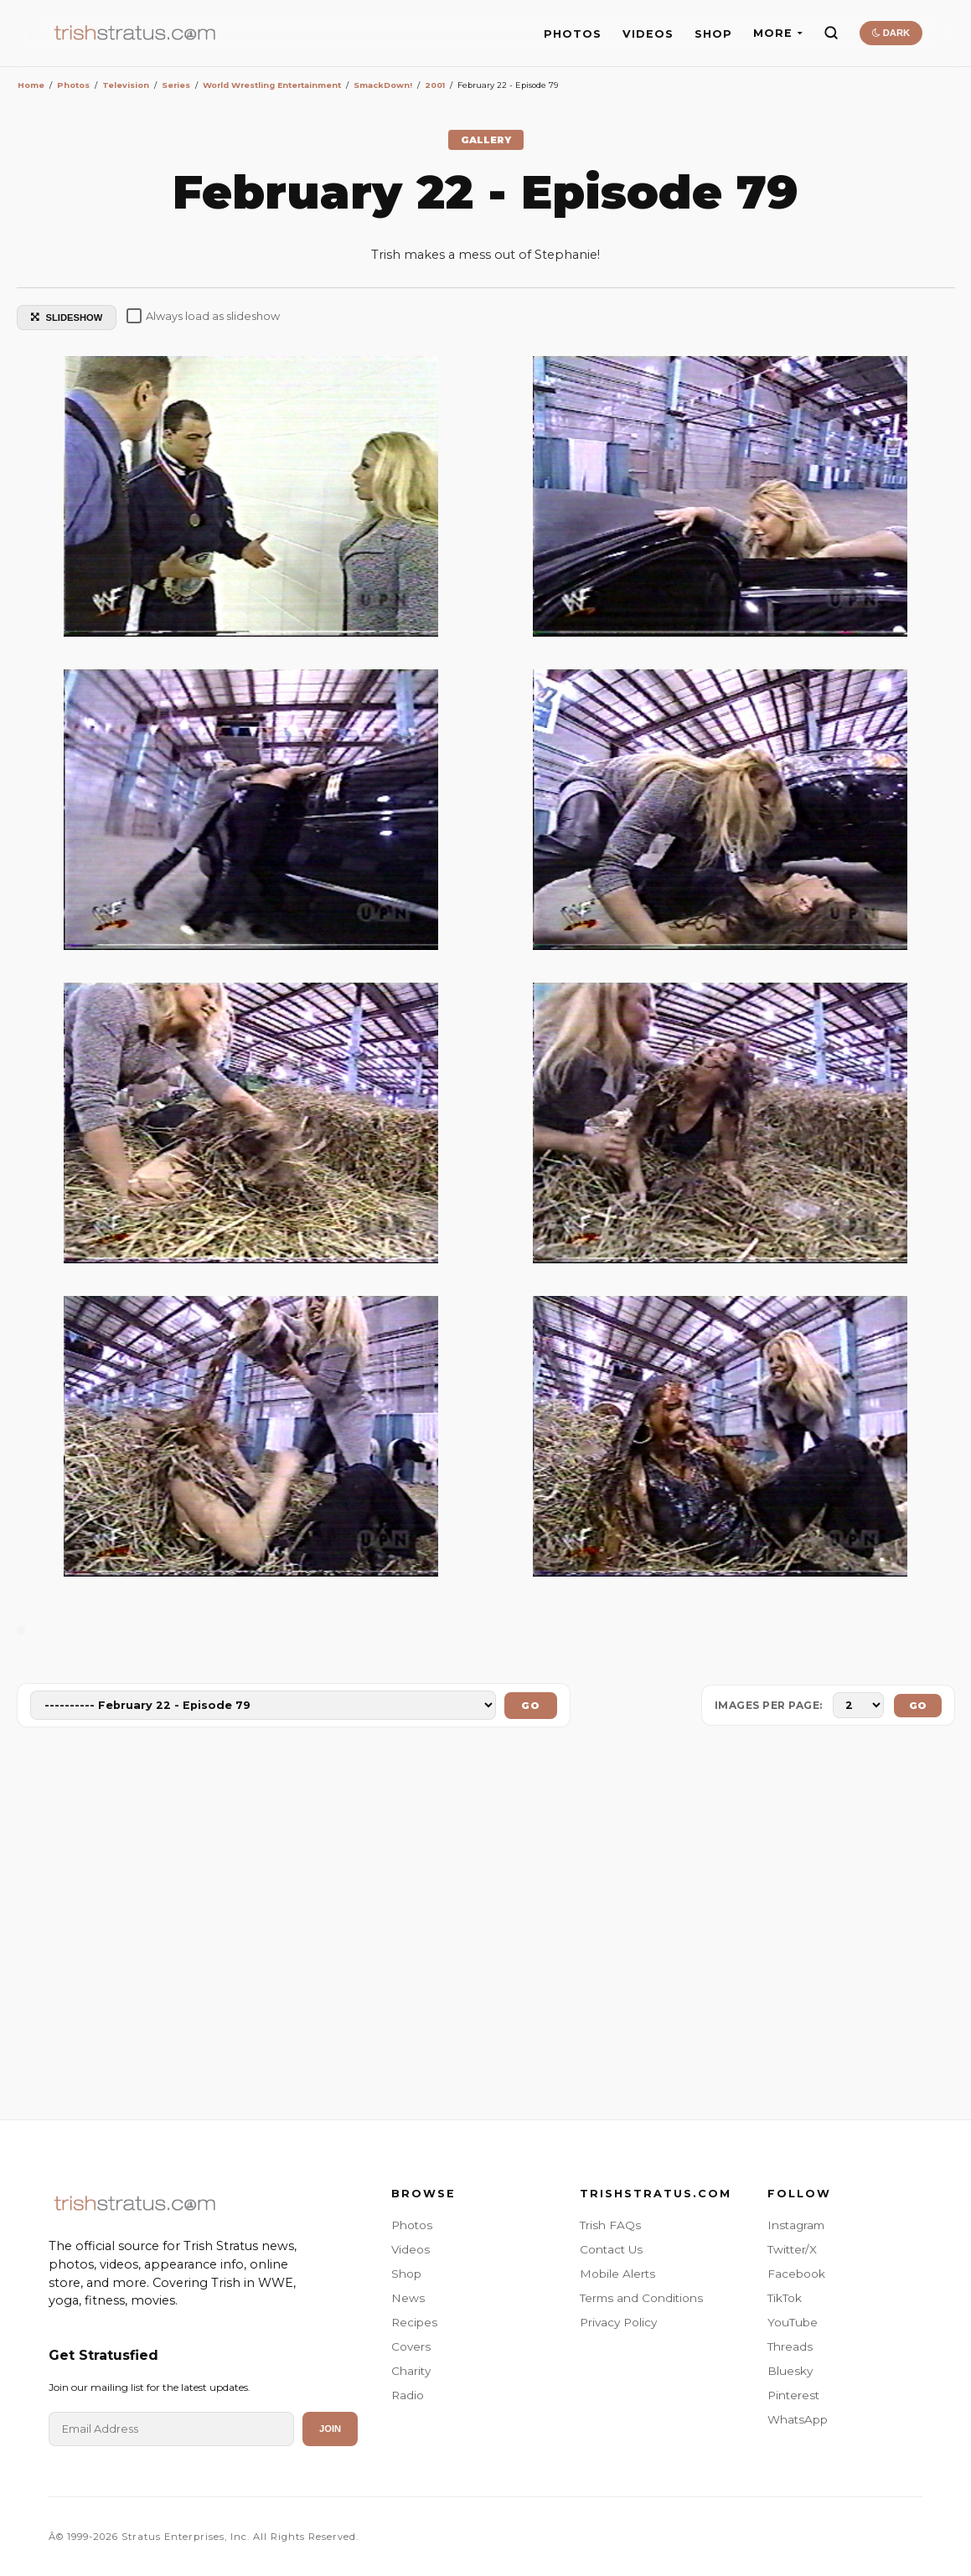 This screenshot has width=971, height=2576. I want to click on Twitter/X, so click(792, 2249).